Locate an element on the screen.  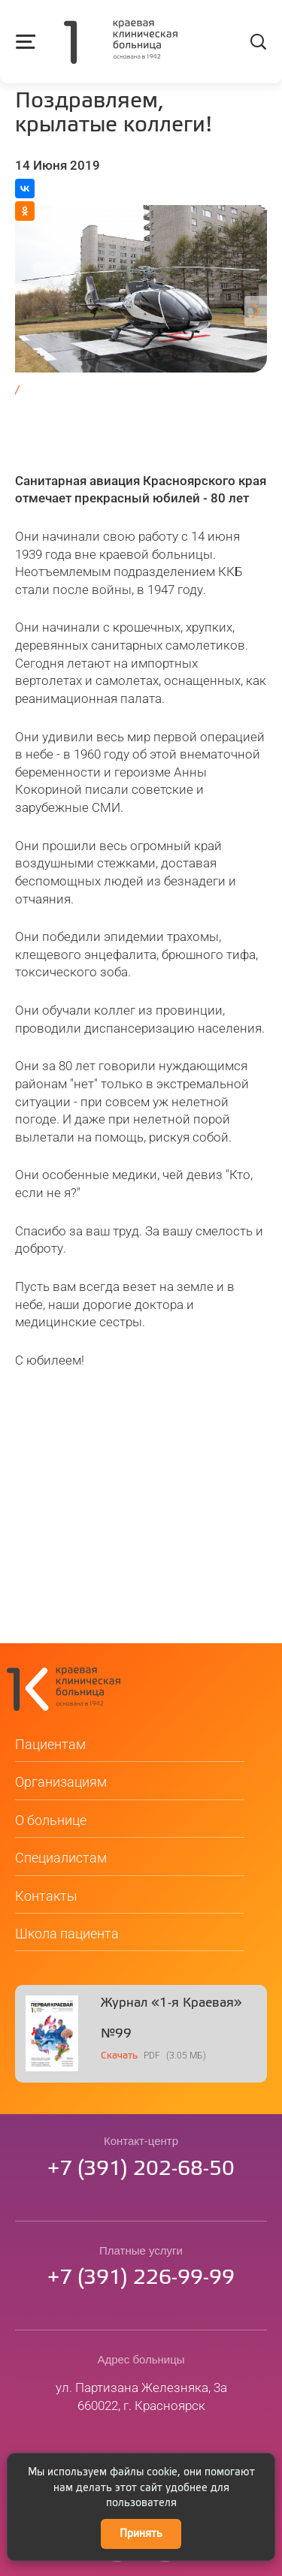
Скачать is located at coordinates (119, 2060).